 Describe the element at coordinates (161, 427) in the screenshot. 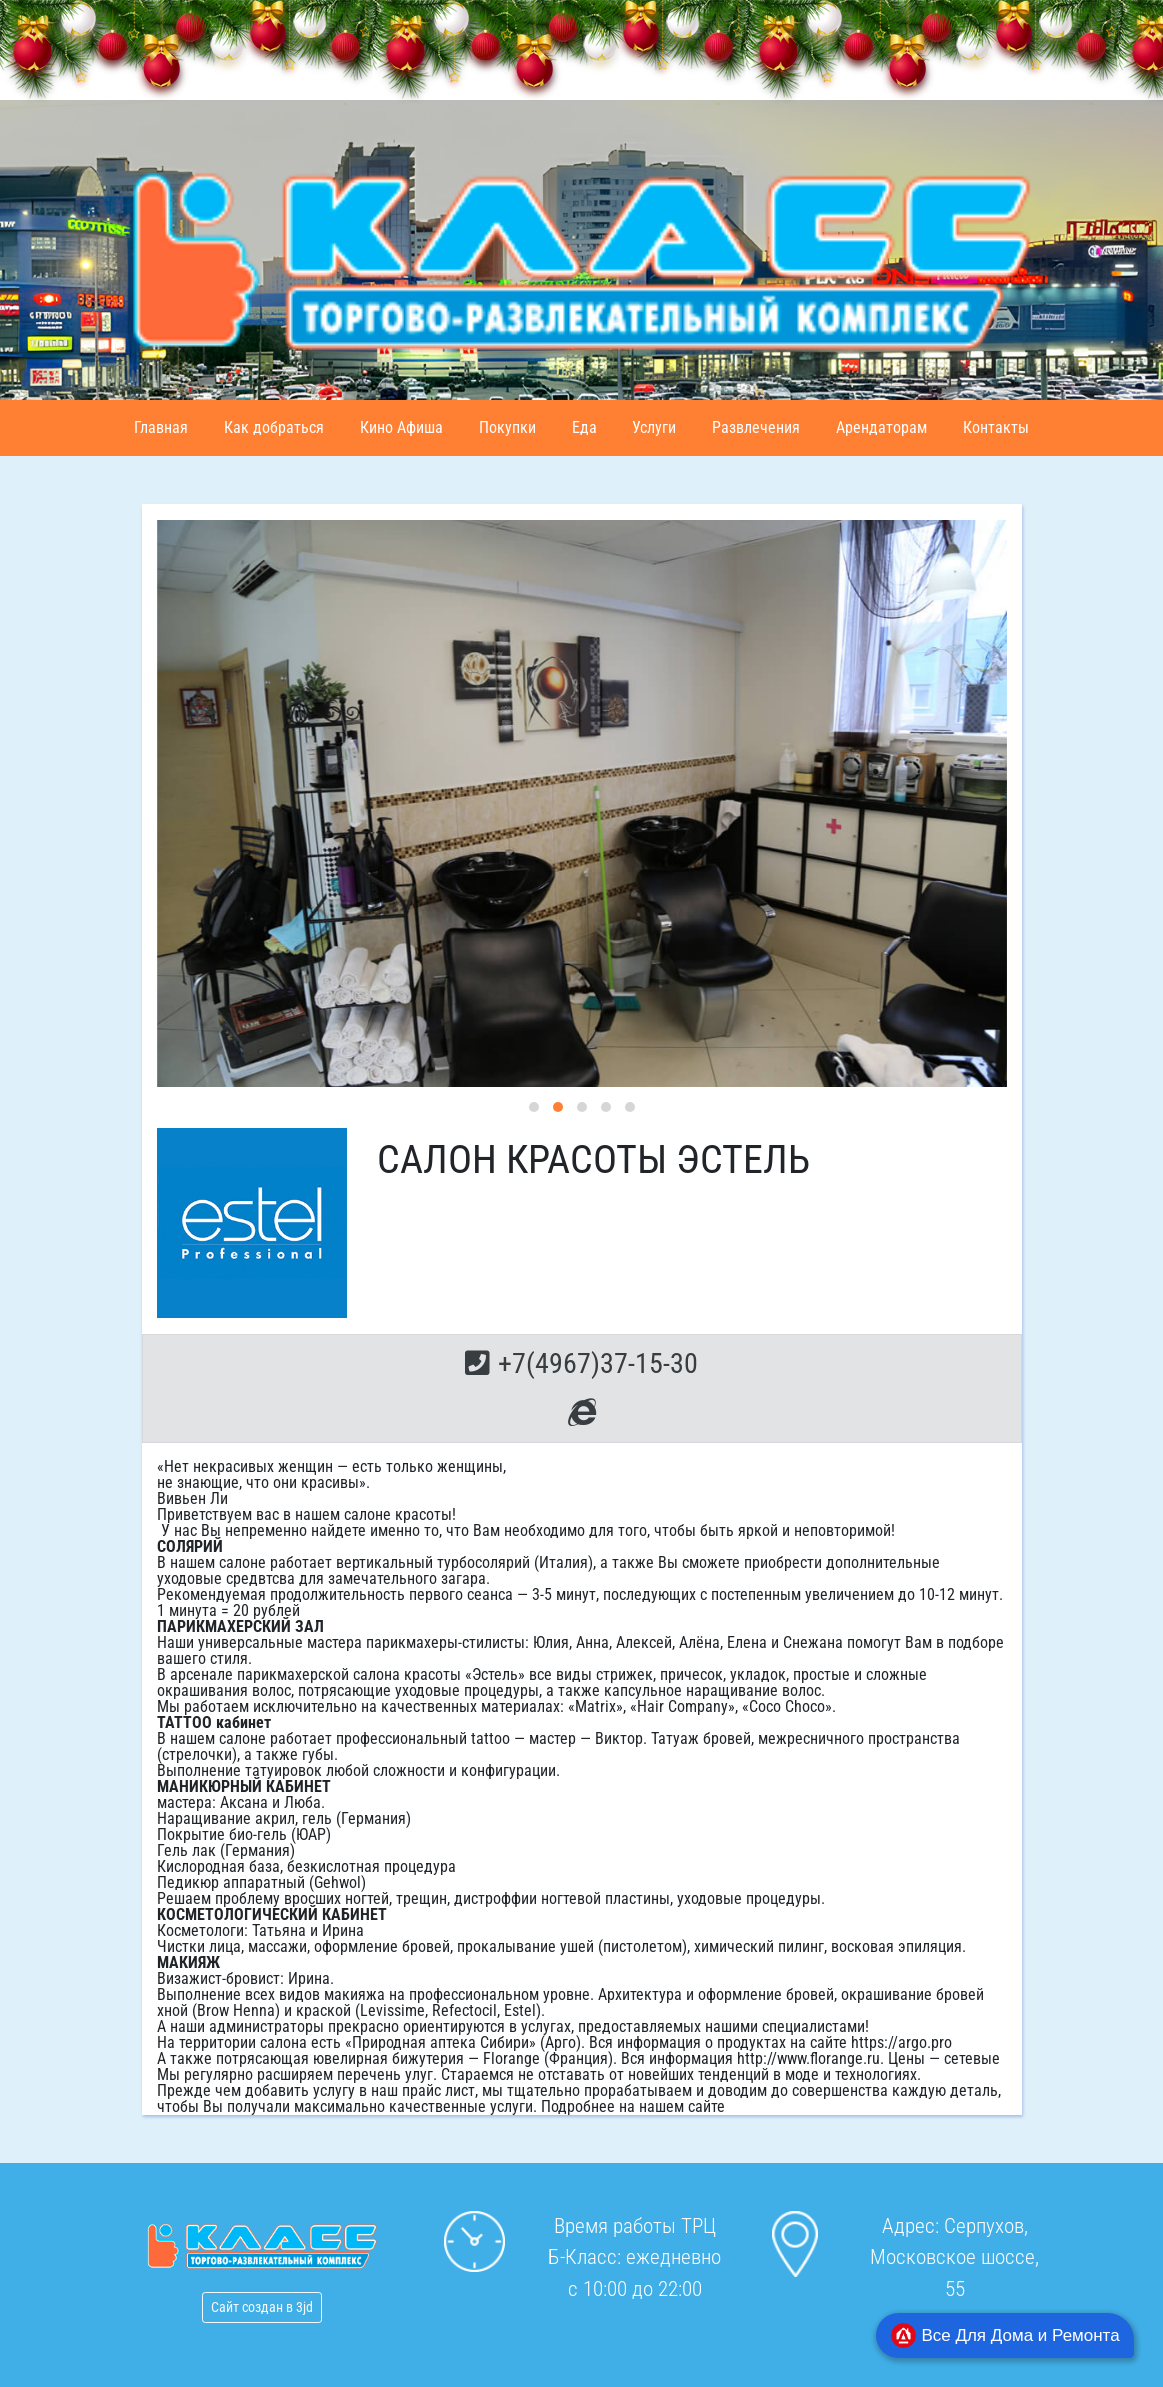

I see `Главная` at that location.